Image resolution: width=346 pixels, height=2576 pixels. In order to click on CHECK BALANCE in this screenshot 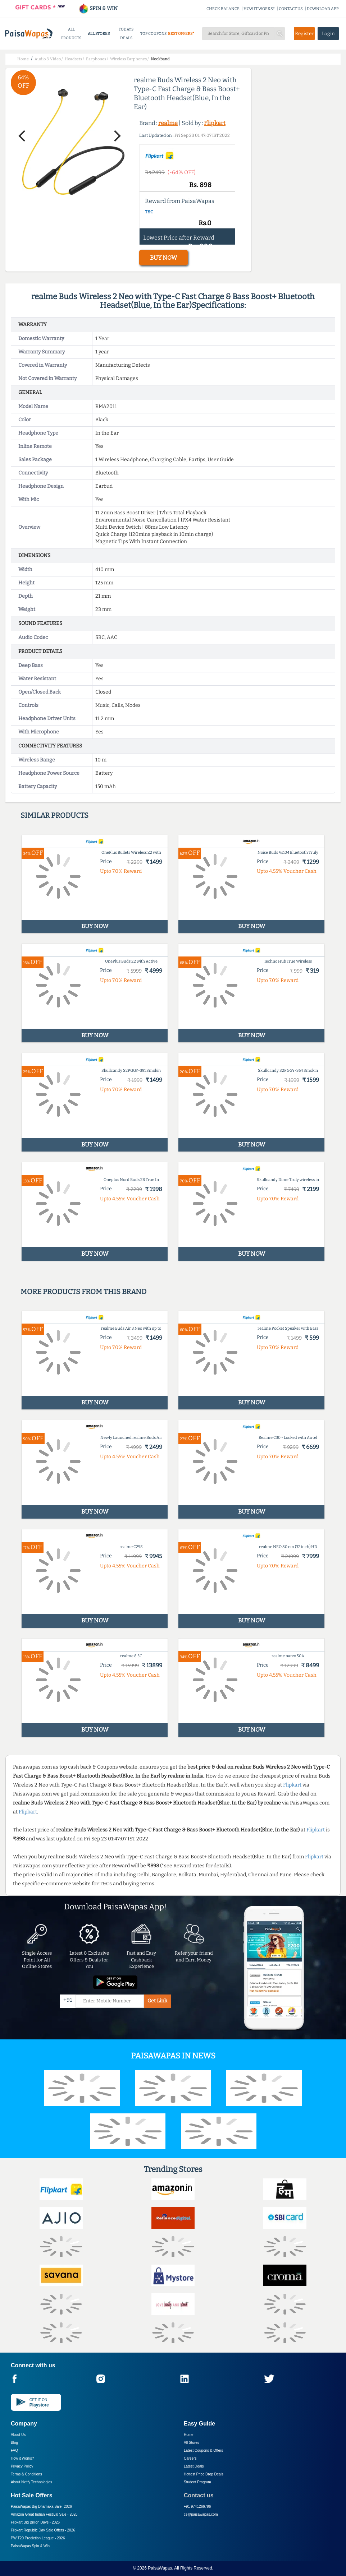, I will do `click(223, 8)`.